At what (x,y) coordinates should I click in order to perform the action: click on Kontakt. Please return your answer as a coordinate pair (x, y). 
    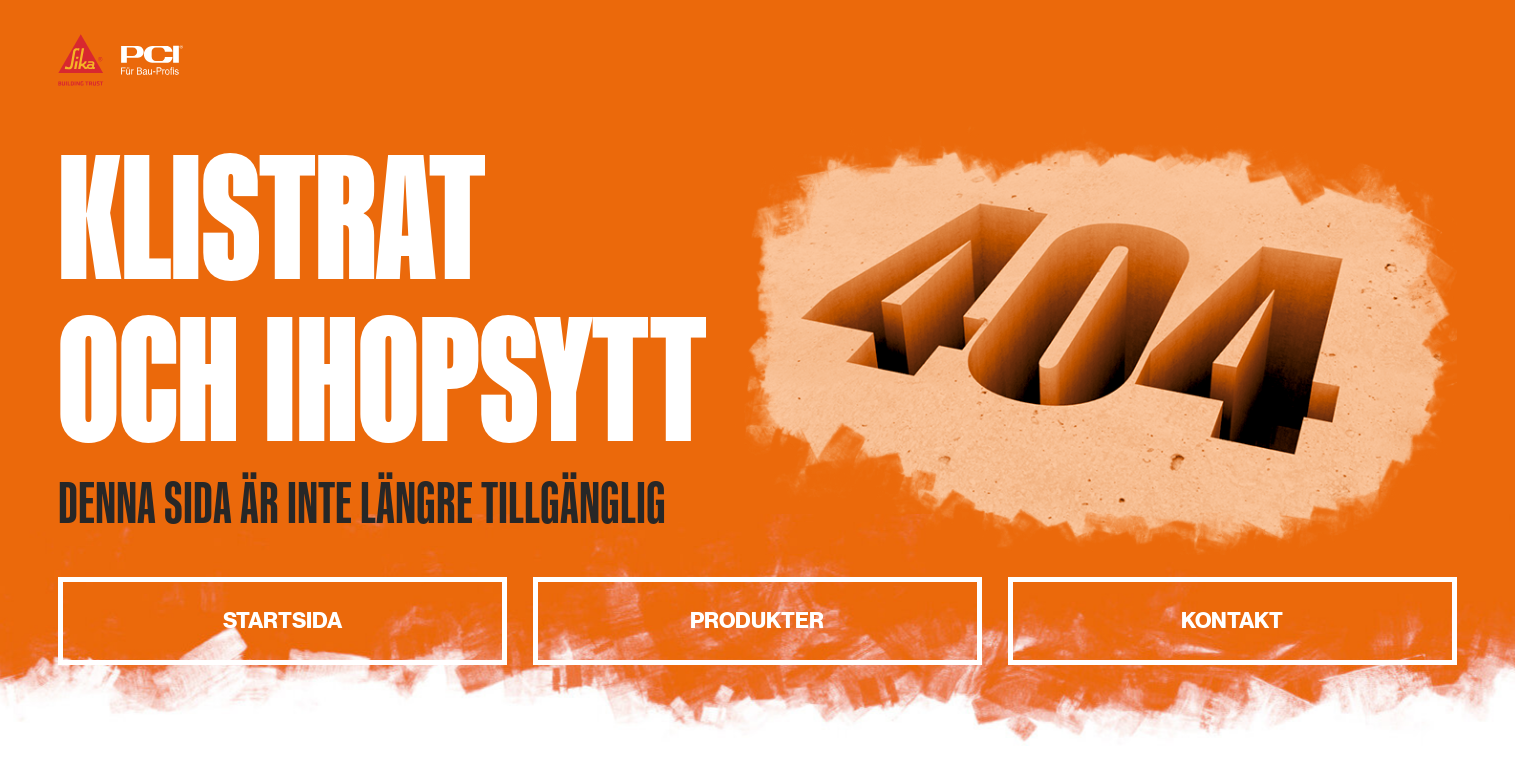
    Looking at the image, I should click on (1232, 620).